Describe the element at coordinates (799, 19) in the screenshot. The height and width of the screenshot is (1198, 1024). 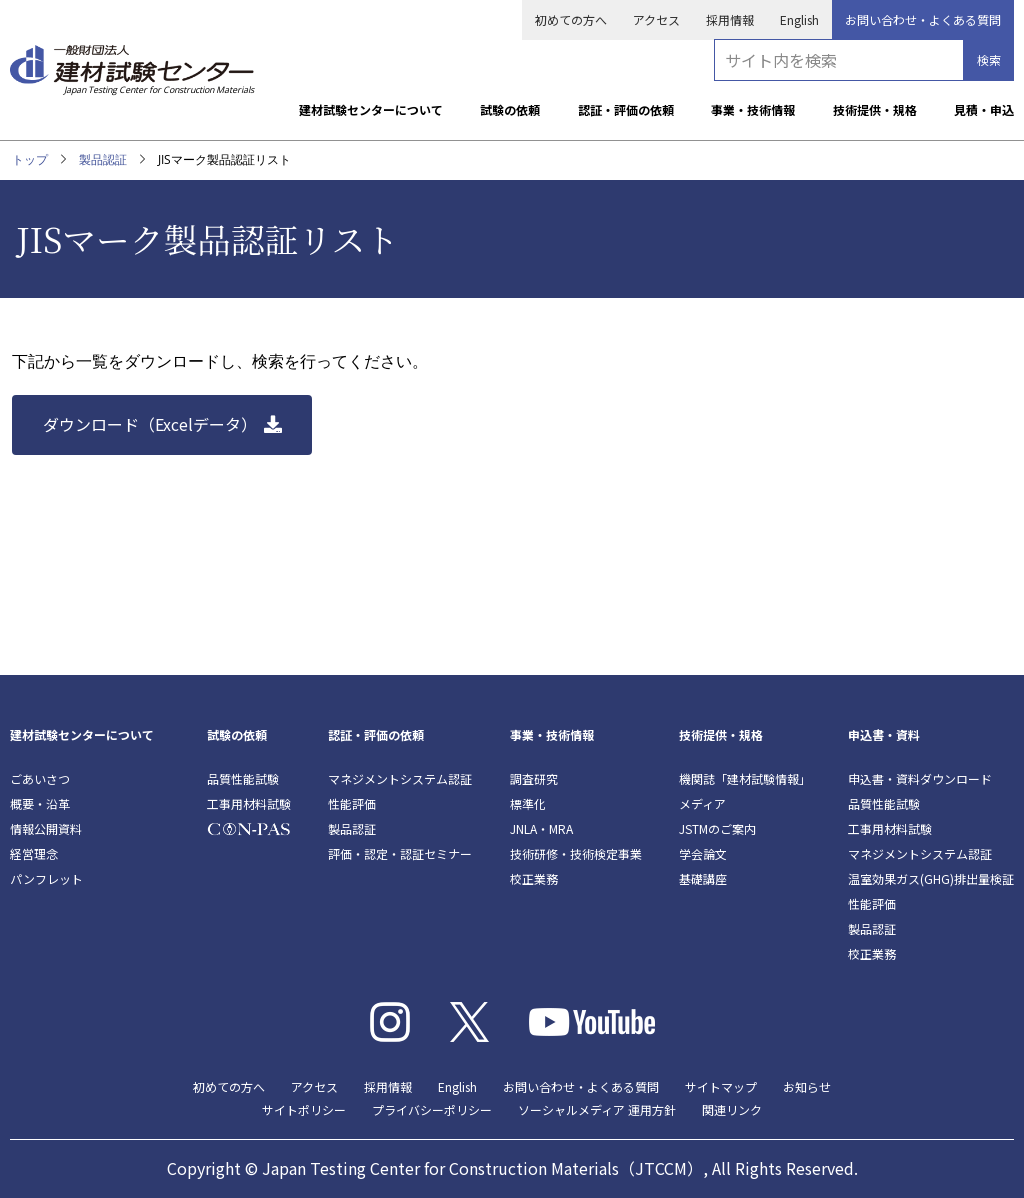
I see `English` at that location.